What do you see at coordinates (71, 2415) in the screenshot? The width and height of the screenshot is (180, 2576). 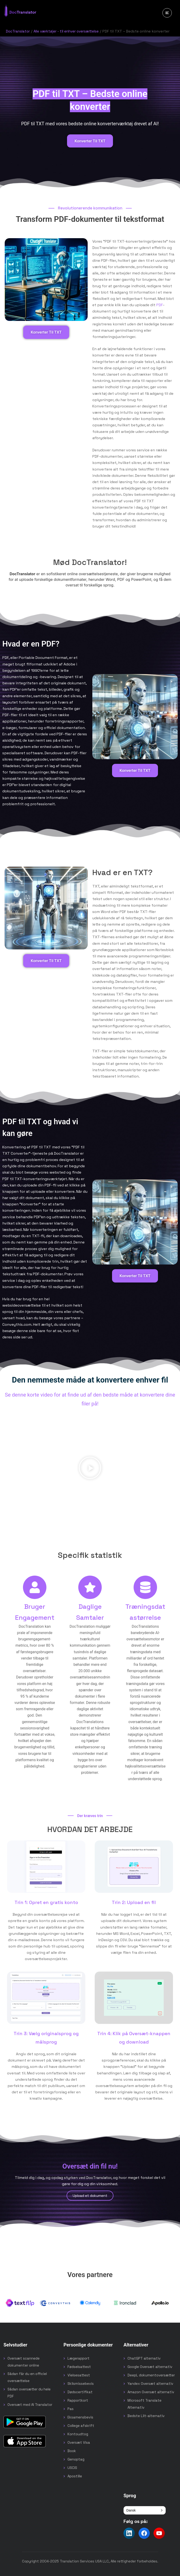 I see `Pas` at bounding box center [71, 2415].